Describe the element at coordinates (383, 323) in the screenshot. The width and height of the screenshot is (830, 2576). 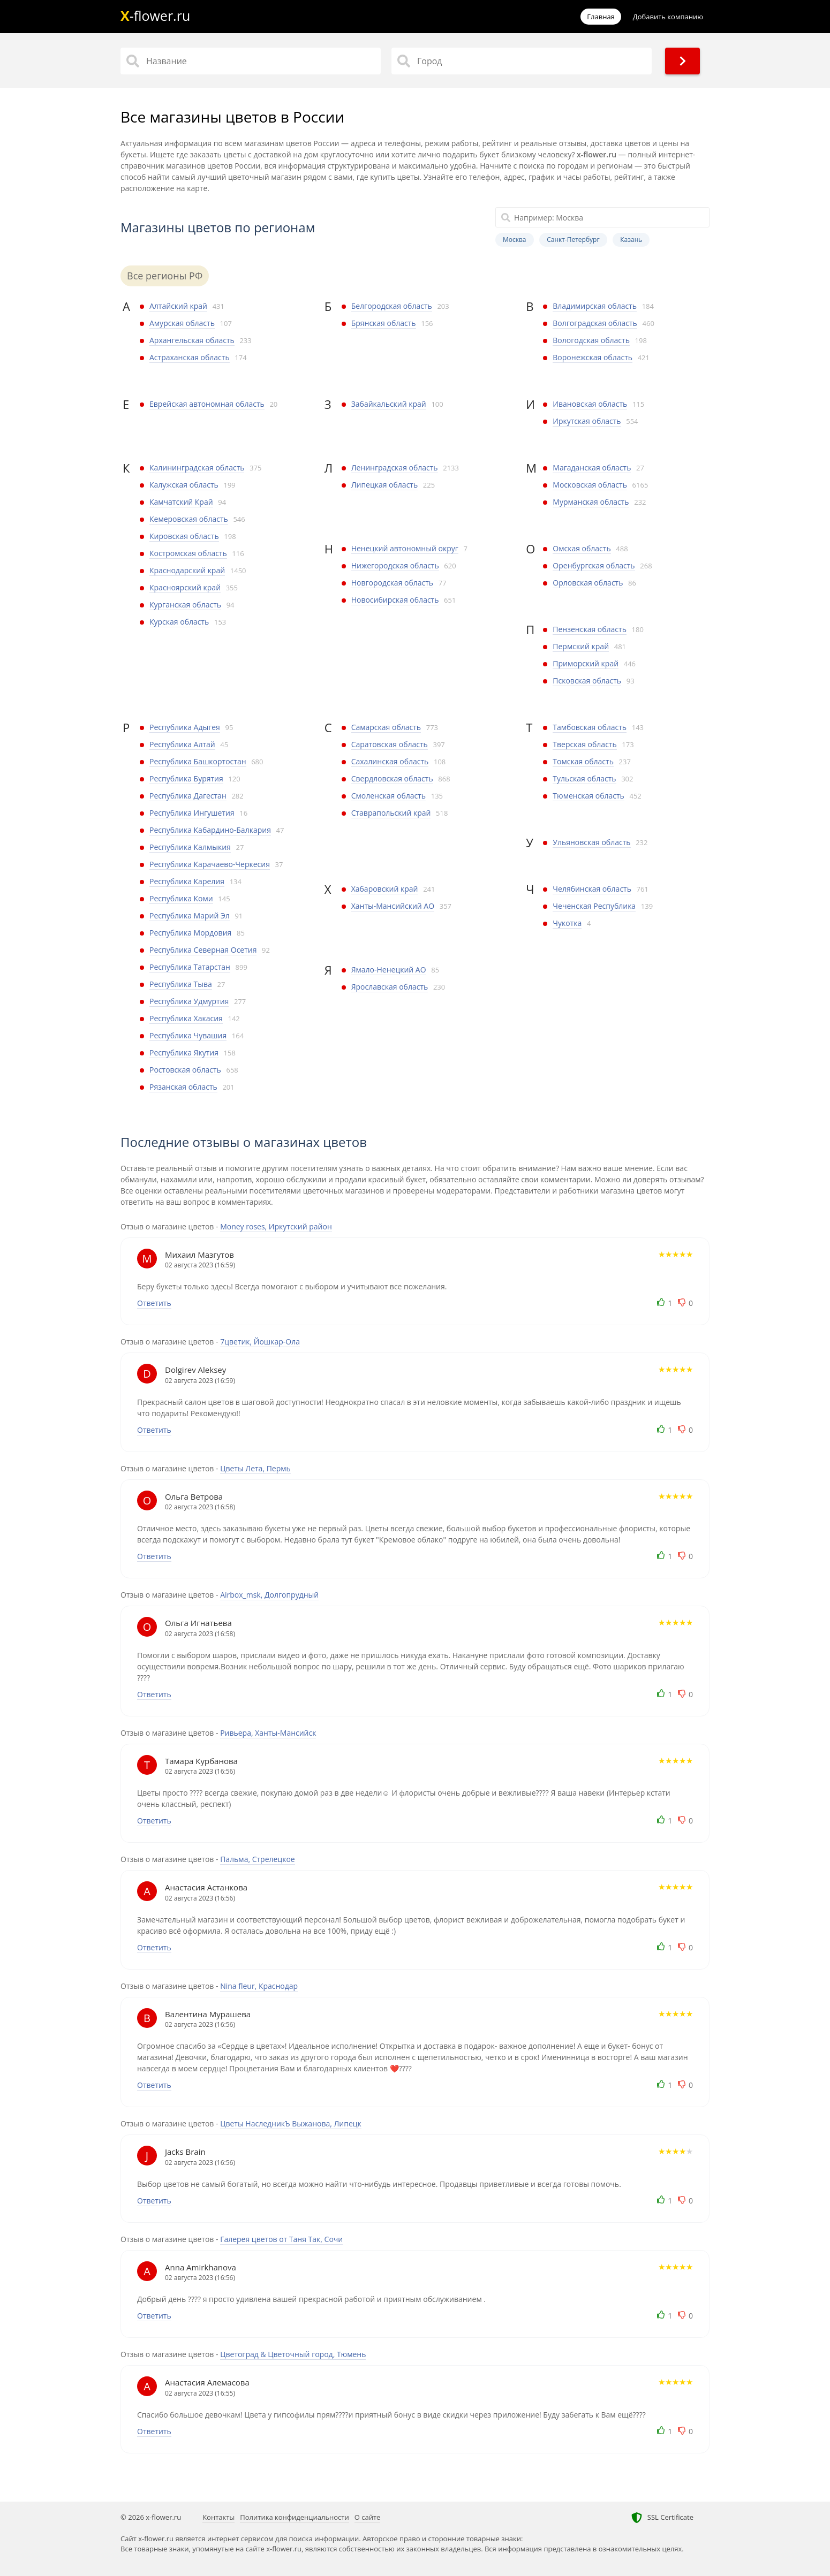
I see `Брянская область` at that location.